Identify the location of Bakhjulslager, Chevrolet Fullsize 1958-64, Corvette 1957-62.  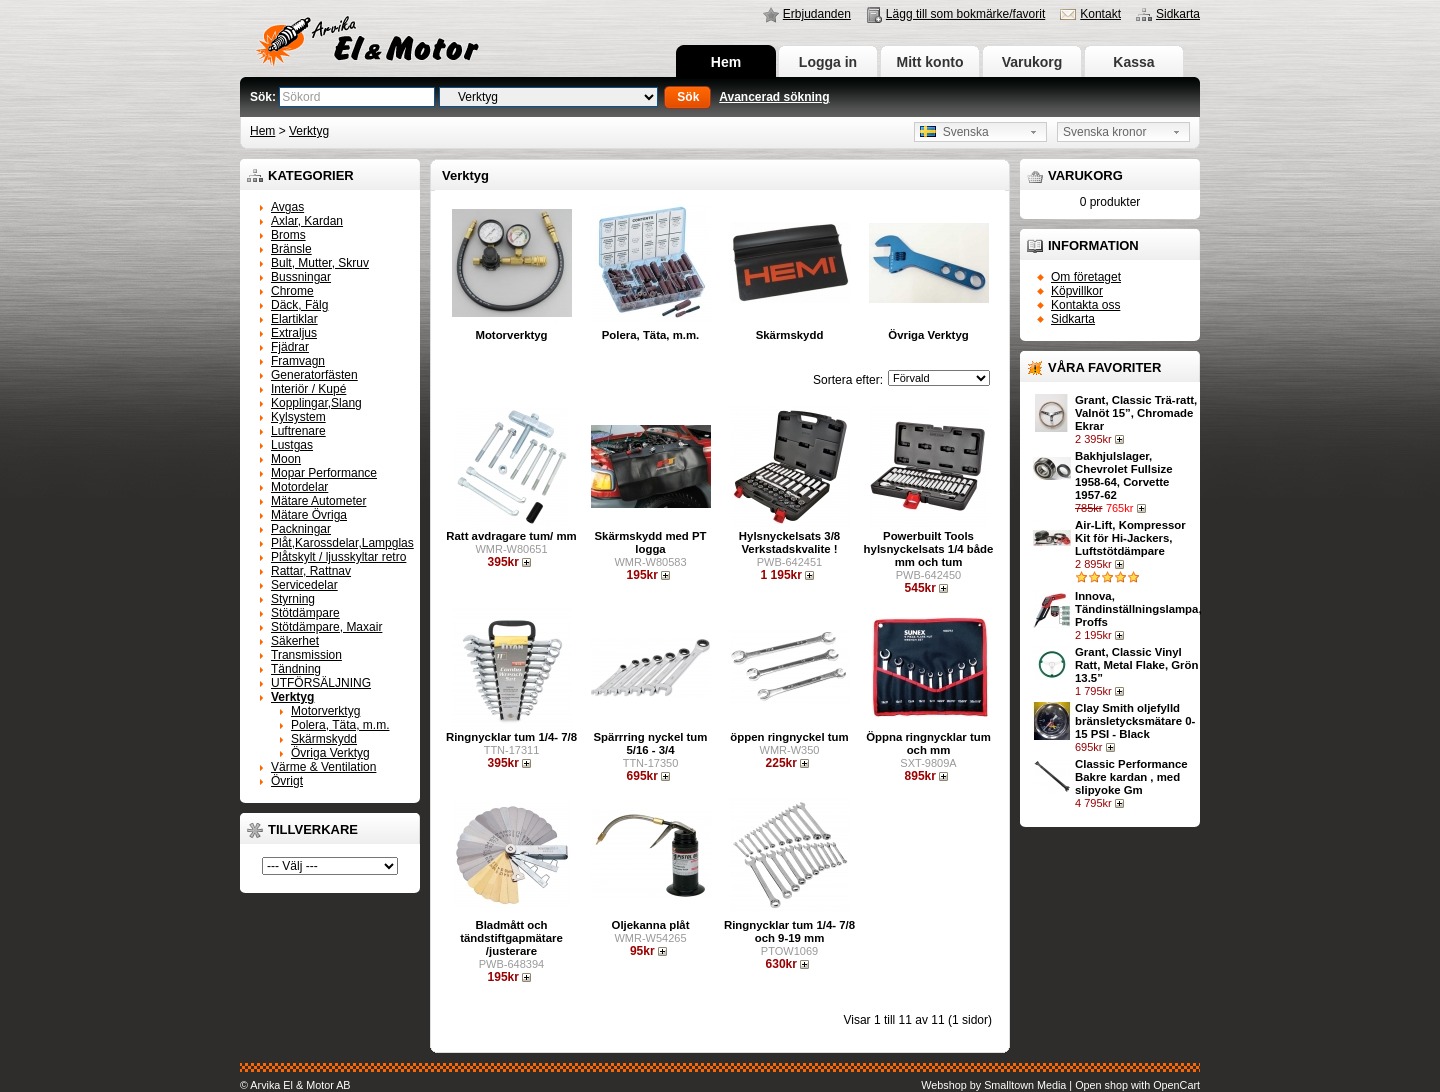
(1123, 475).